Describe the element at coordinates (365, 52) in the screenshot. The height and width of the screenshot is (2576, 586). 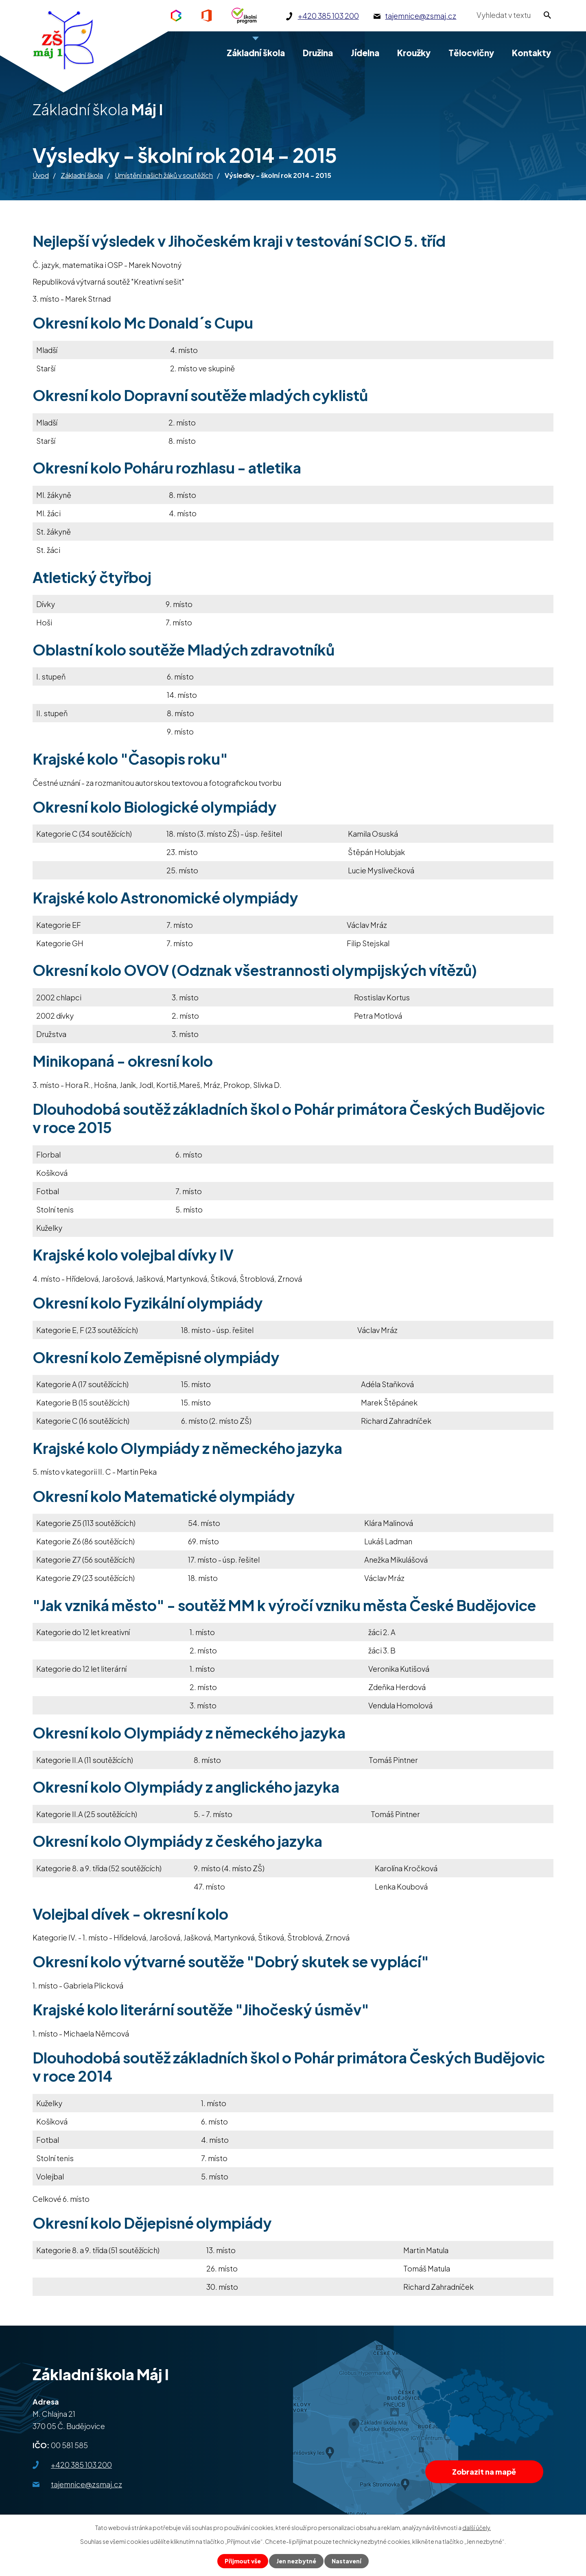
I see `Jídelna` at that location.